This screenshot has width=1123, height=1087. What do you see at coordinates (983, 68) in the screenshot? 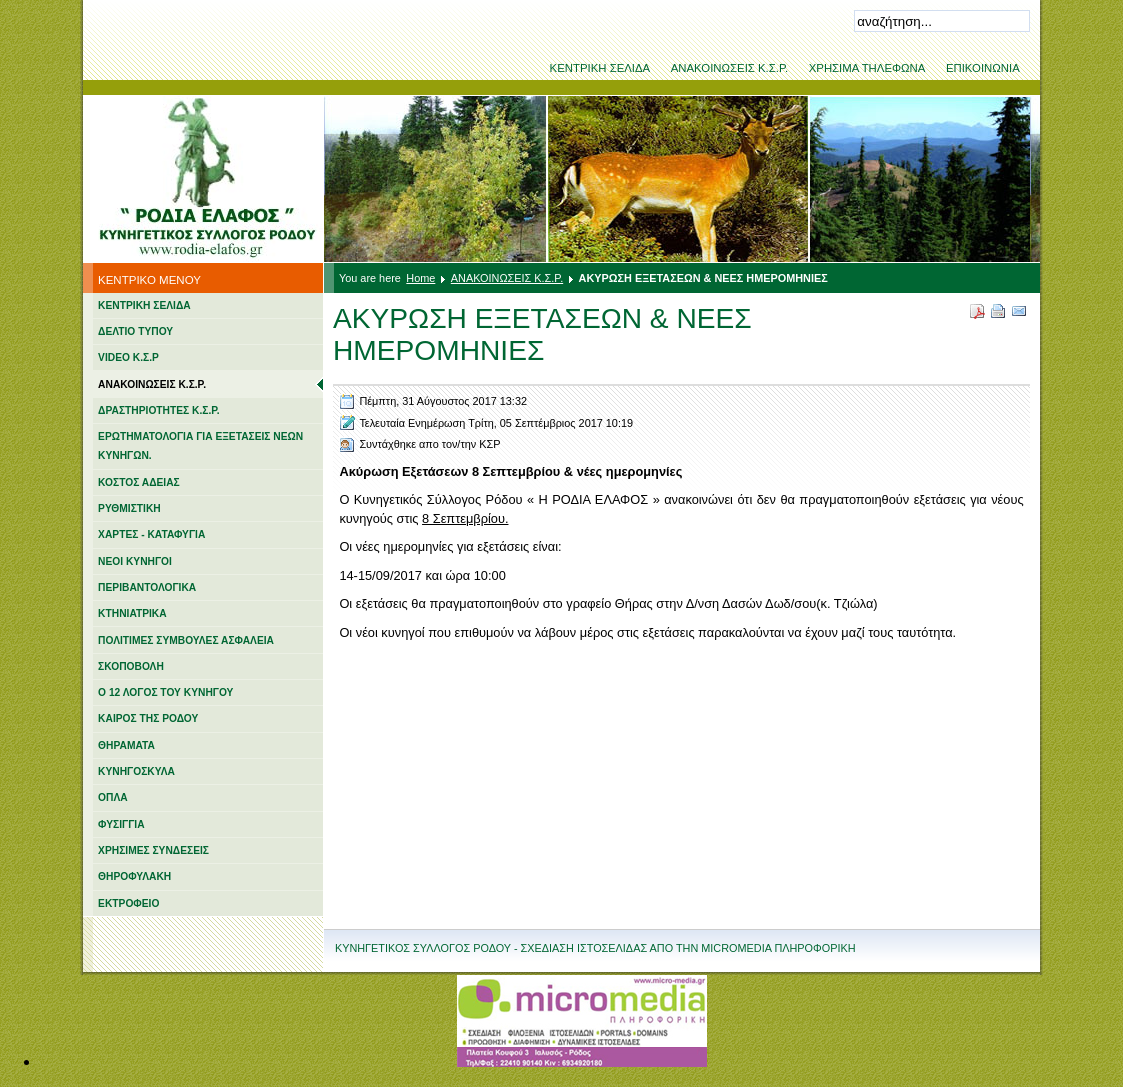
I see `ΕΠΙΚΟΙΝΩΝΙΑ` at bounding box center [983, 68].